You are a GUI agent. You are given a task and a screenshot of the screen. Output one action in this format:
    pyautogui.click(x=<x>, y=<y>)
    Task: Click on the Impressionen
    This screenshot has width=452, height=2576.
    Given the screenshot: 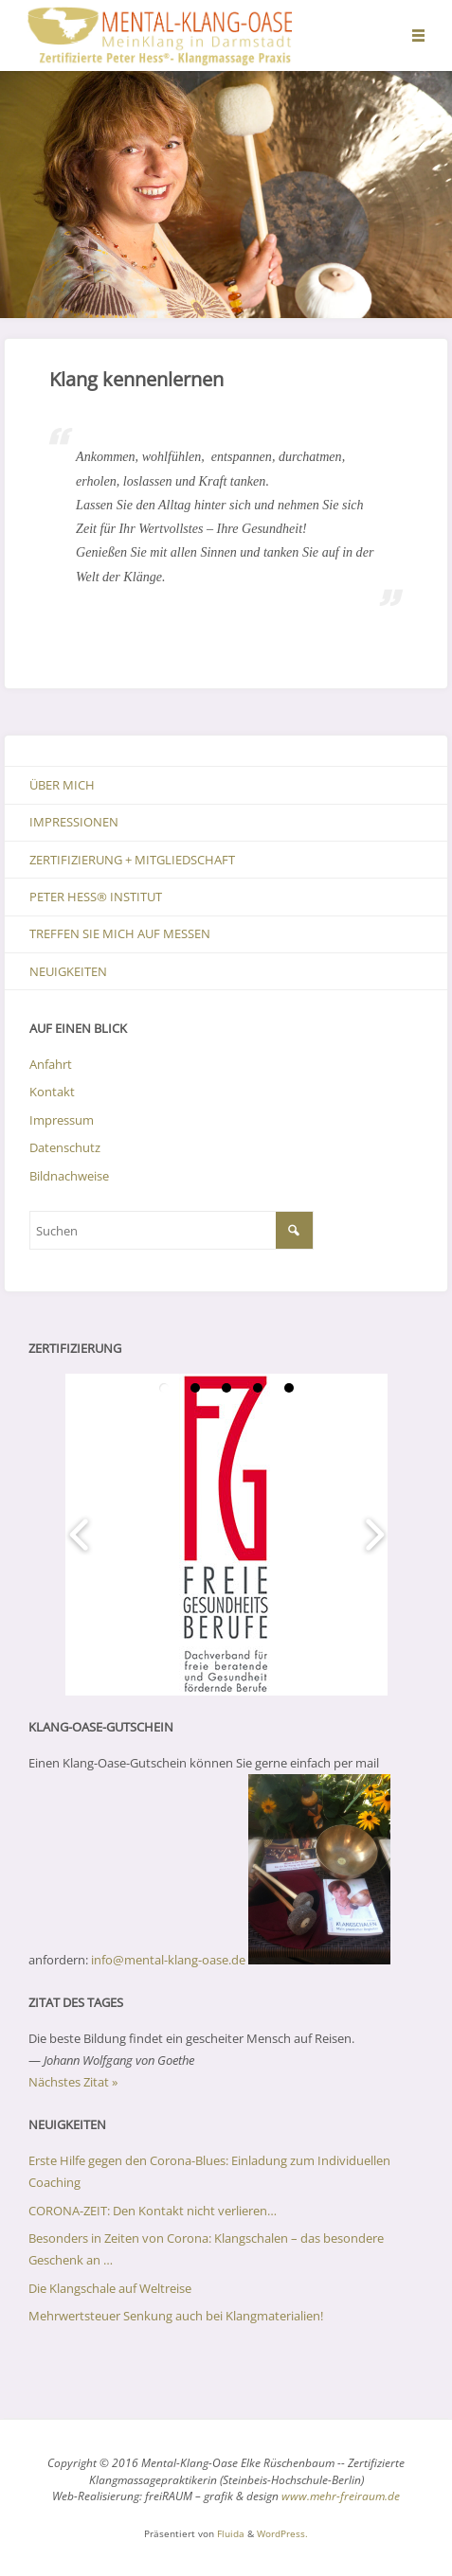 What is the action you would take?
    pyautogui.click(x=73, y=821)
    